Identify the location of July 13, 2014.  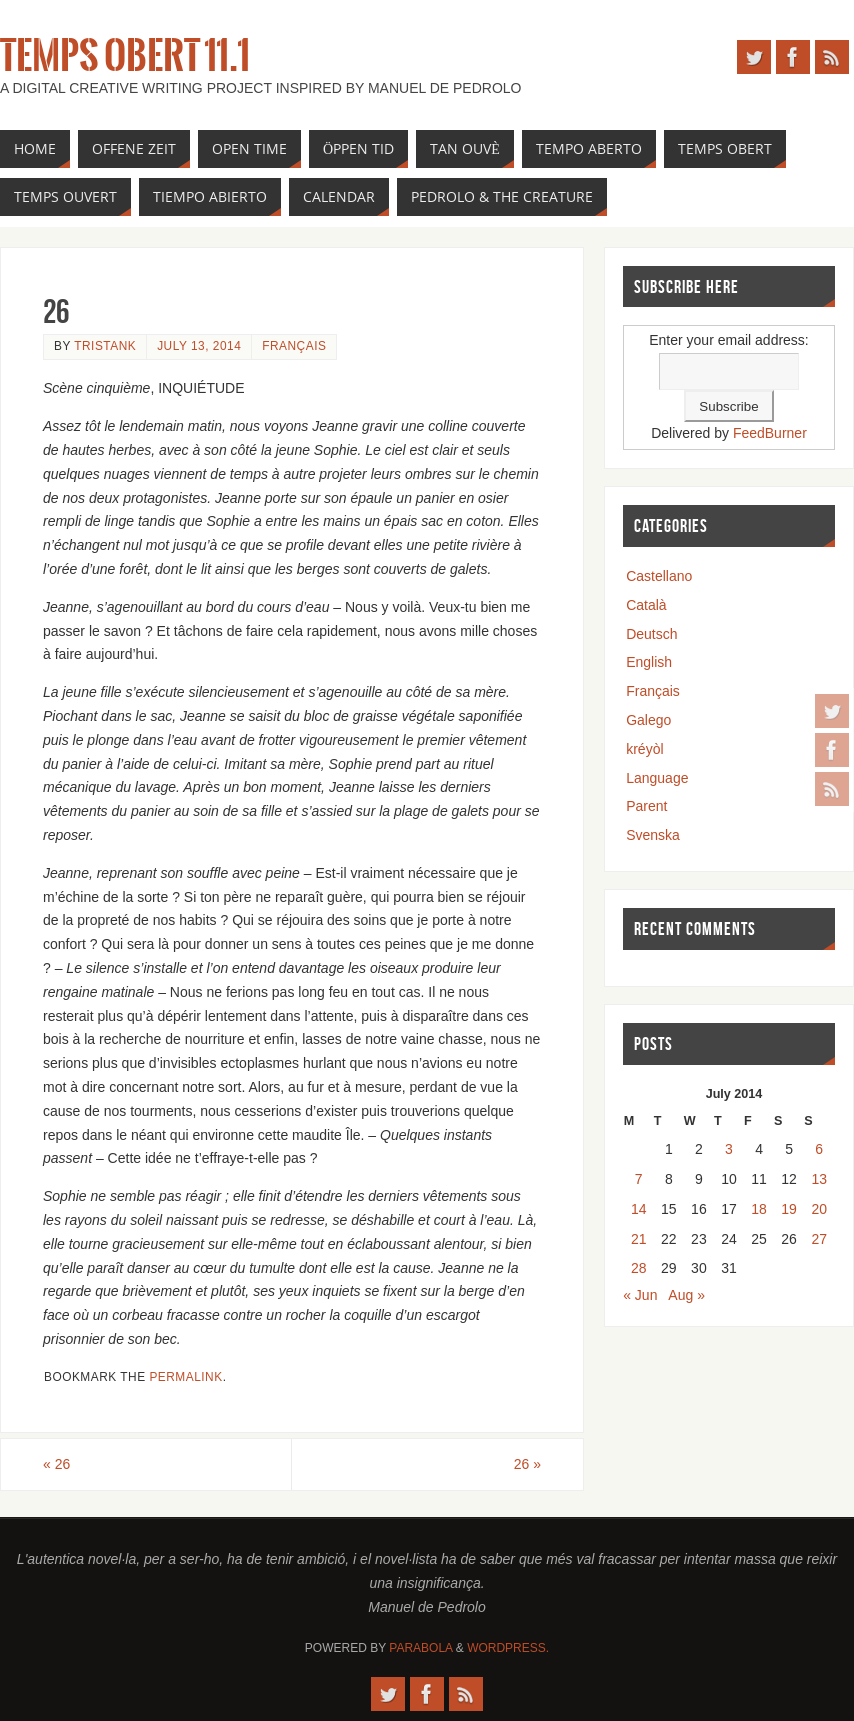
(199, 346).